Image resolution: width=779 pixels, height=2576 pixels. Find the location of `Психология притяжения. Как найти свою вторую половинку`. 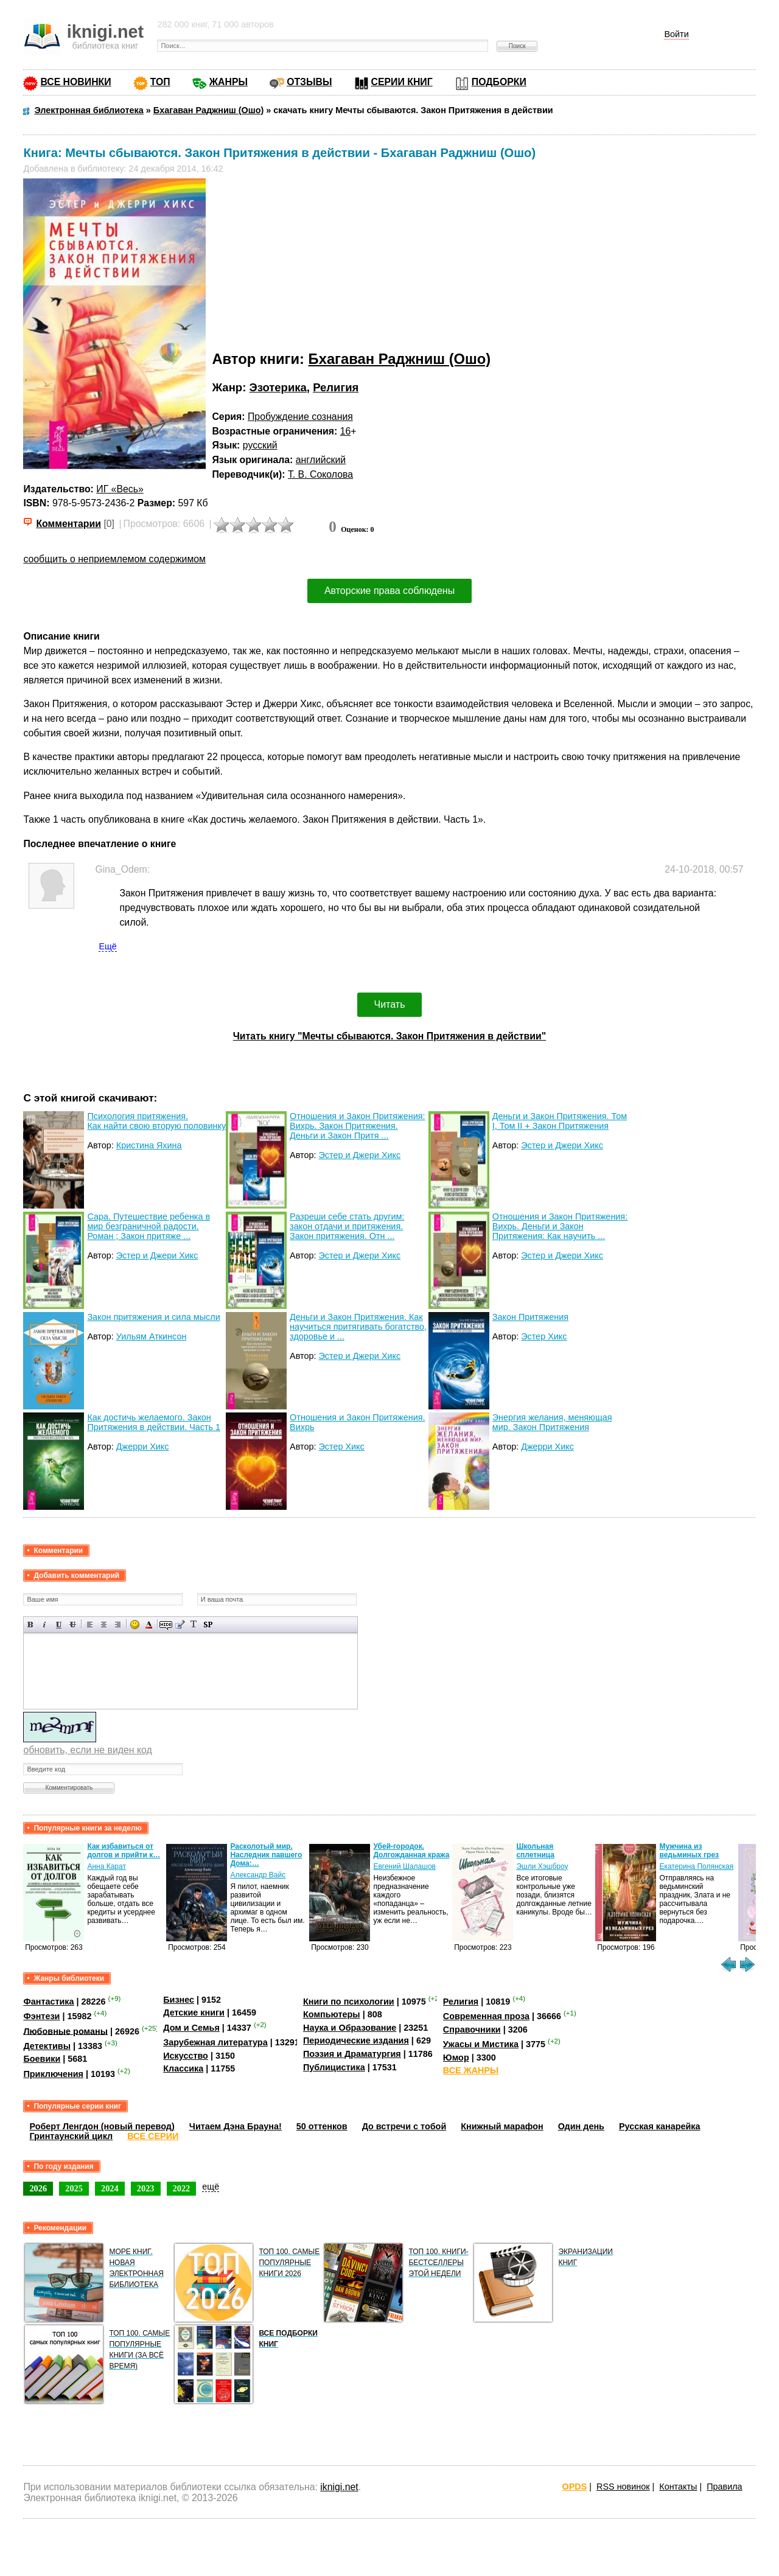

Психология притяжения. Как найти свою вторую половинку is located at coordinates (156, 1121).